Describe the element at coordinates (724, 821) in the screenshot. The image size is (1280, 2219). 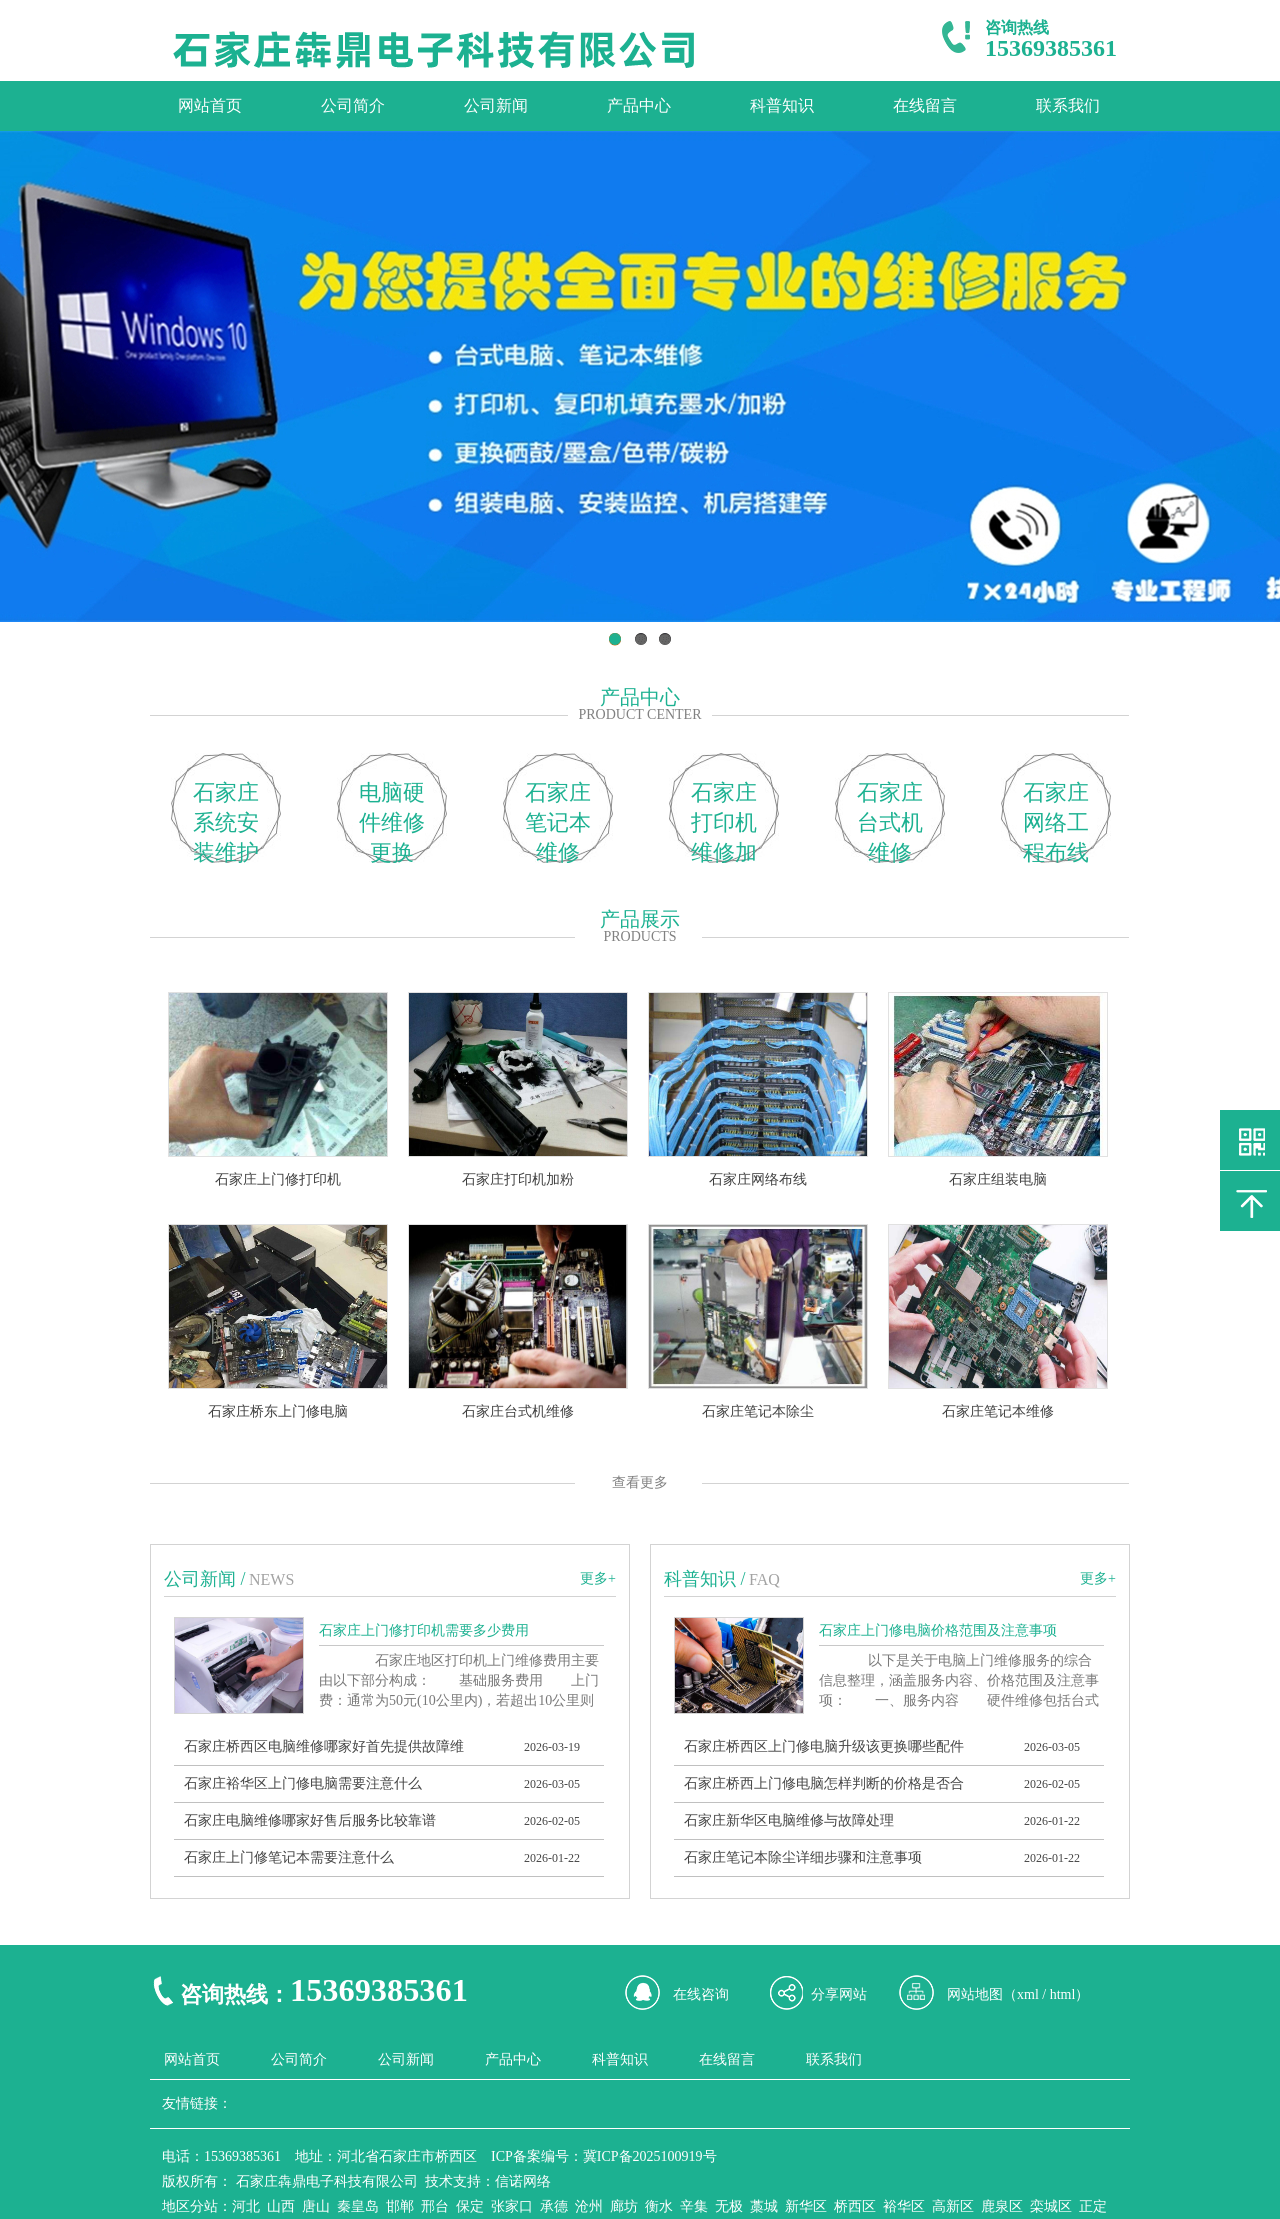
I see `石家庄打印机维修加粉` at that location.